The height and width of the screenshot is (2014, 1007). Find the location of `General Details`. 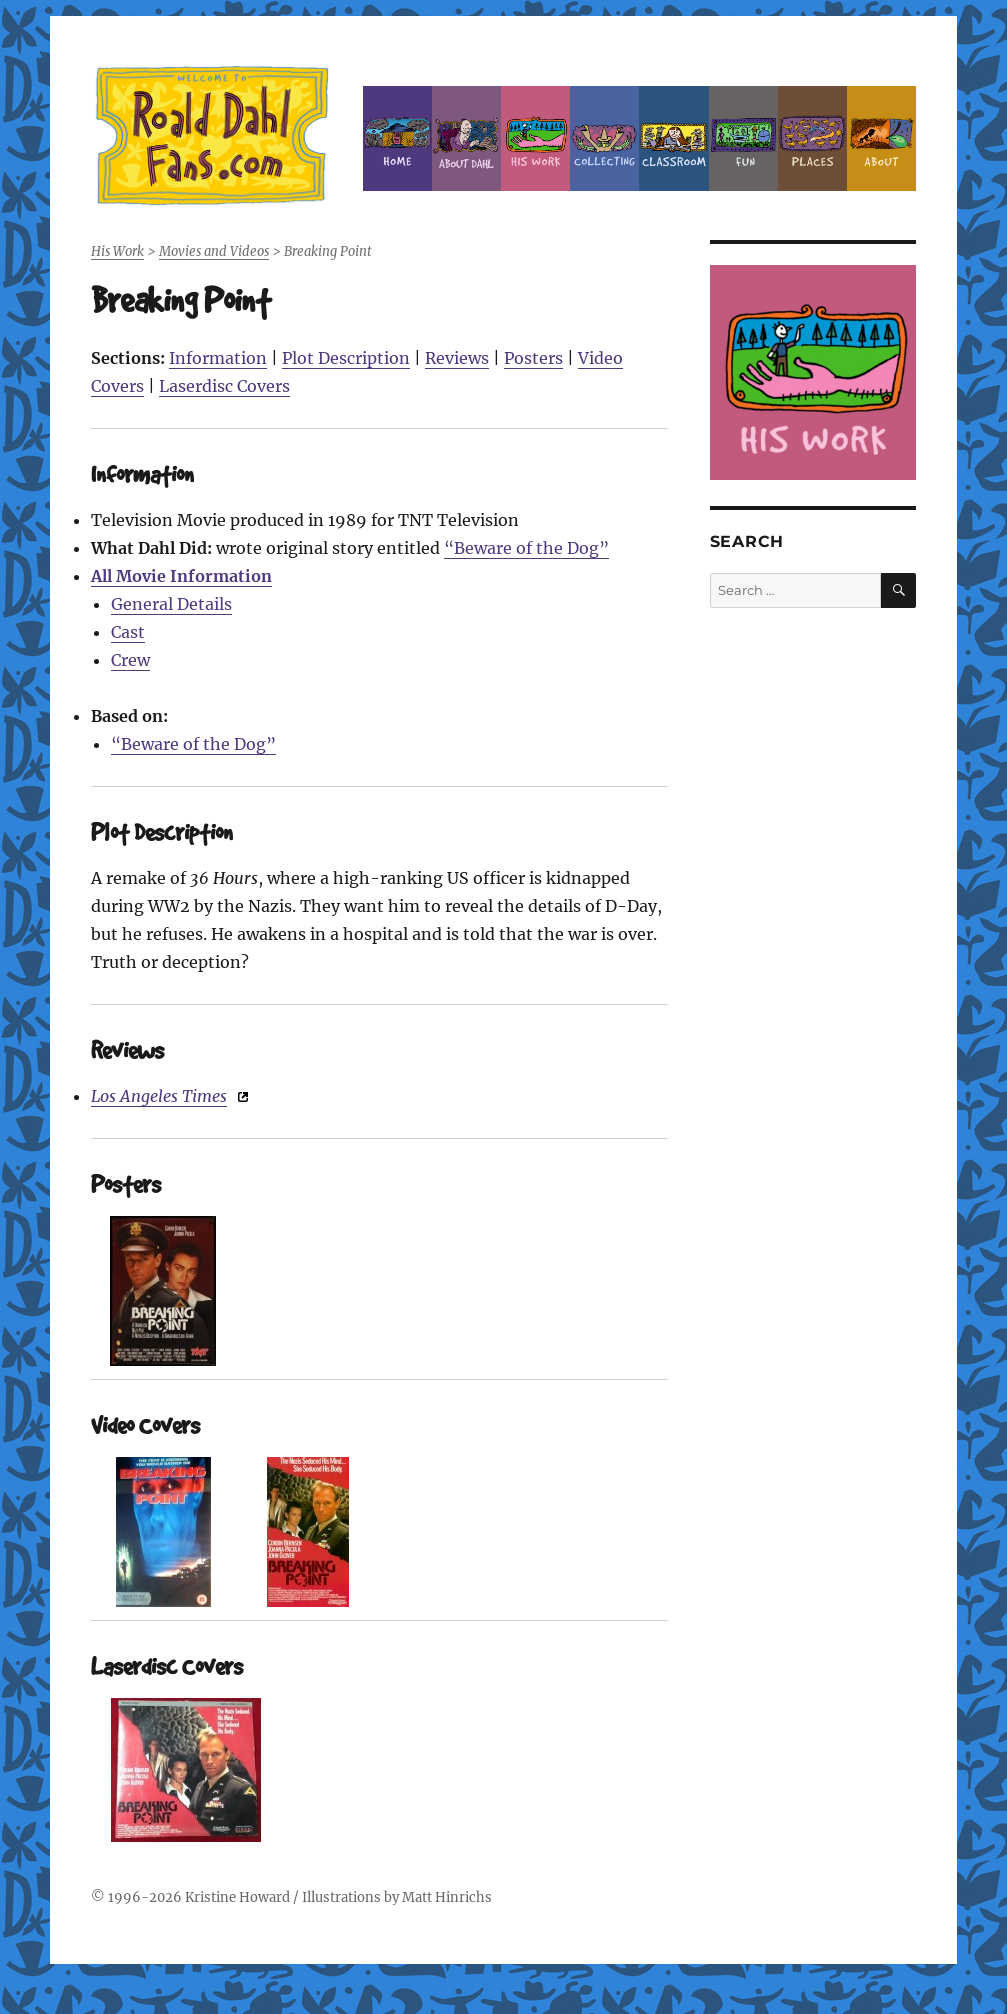

General Details is located at coordinates (171, 604).